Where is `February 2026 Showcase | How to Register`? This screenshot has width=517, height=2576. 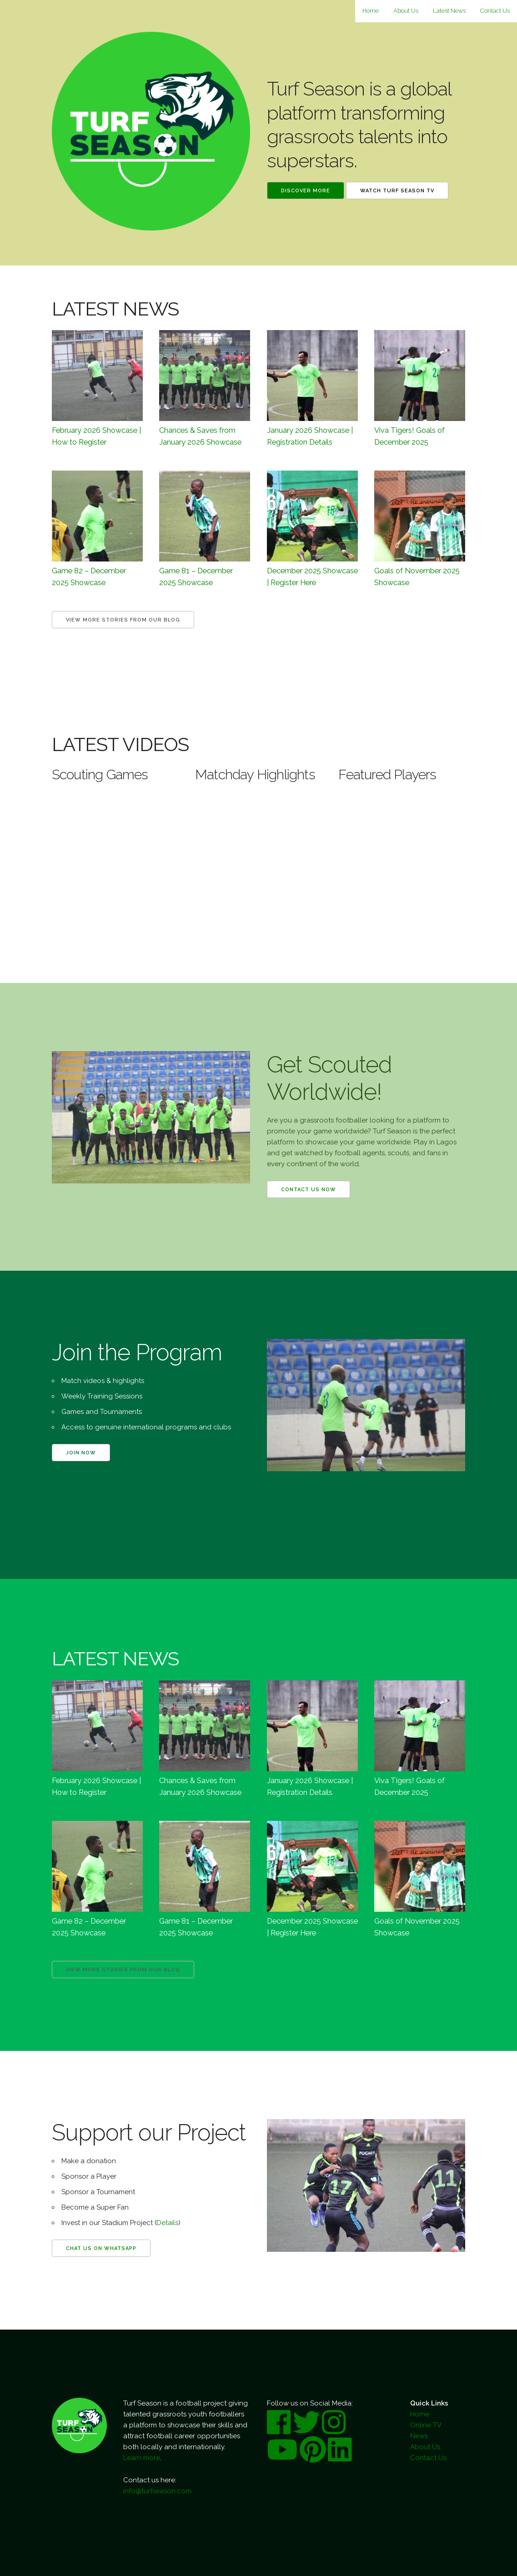 February 2026 Showcase | How to Register is located at coordinates (96, 436).